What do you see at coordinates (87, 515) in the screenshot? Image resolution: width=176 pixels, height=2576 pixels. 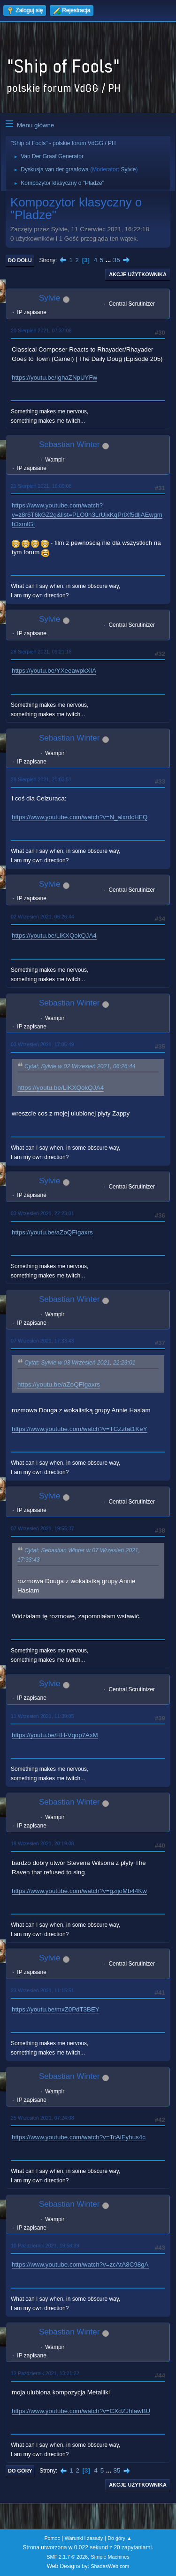 I see `https://www.youtube.com/watch?v=z8r6T6kGZ2g&list=PLO0n3LrUjxKqPrlXf5dljAEwgmh3xmlGi` at bounding box center [87, 515].